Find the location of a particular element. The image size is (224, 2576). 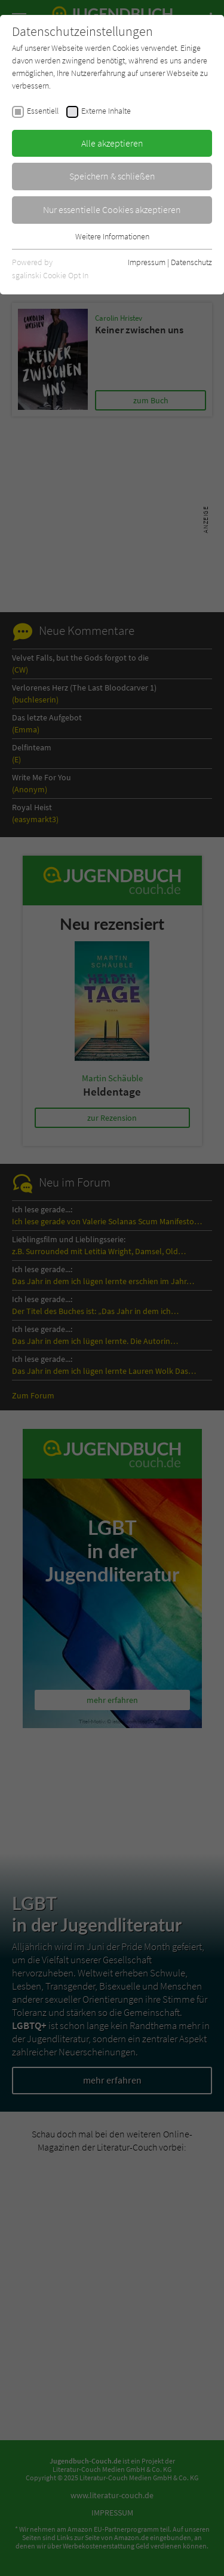

Datenschutz is located at coordinates (191, 262).